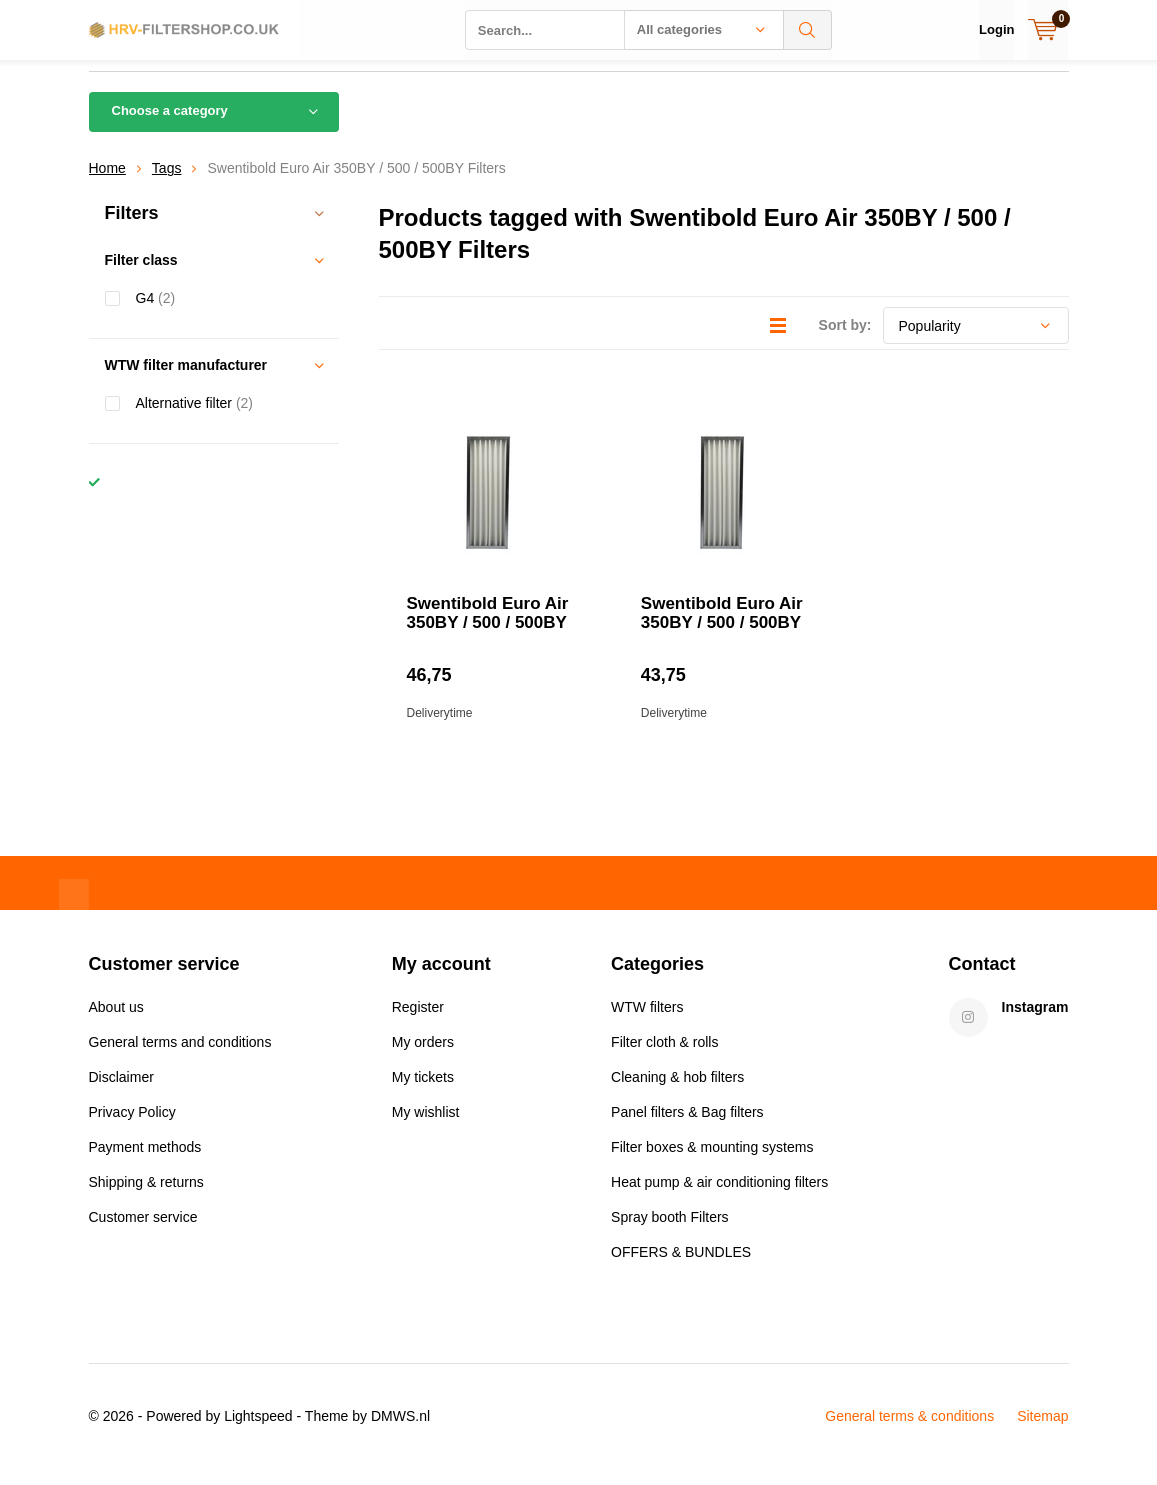  I want to click on Heat pump & air conditioning filters, so click(719, 1197).